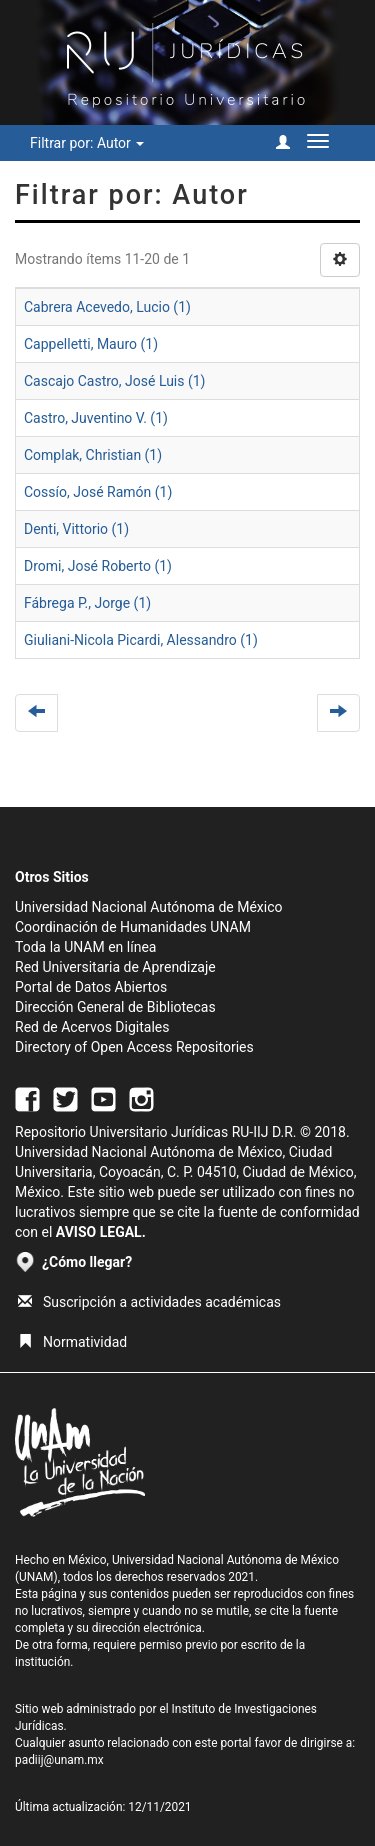  Describe the element at coordinates (115, 1007) in the screenshot. I see `Dirección General de Bibliotecas` at that location.